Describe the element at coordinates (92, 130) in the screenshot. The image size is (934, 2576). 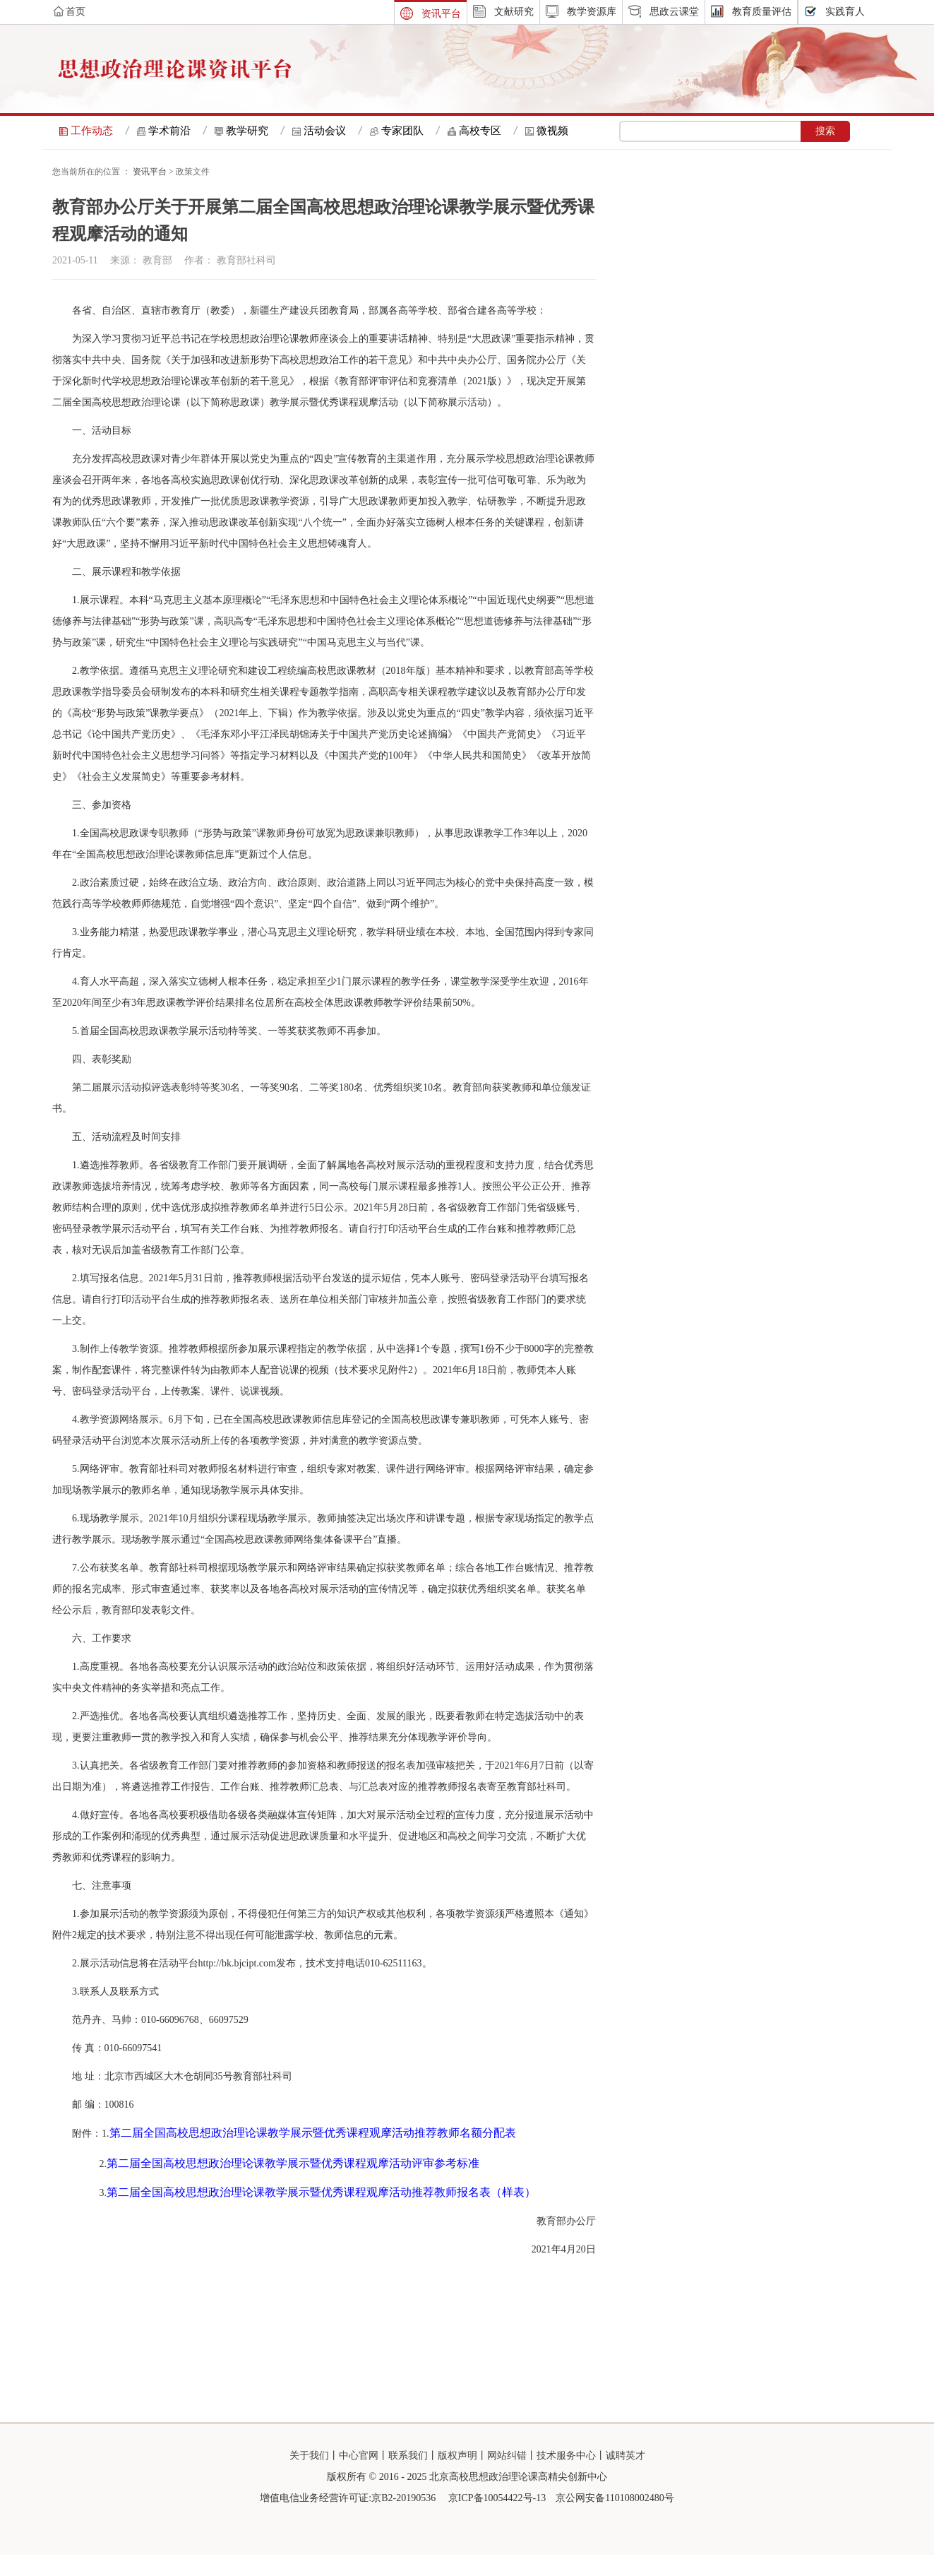
I see `工作动态` at that location.